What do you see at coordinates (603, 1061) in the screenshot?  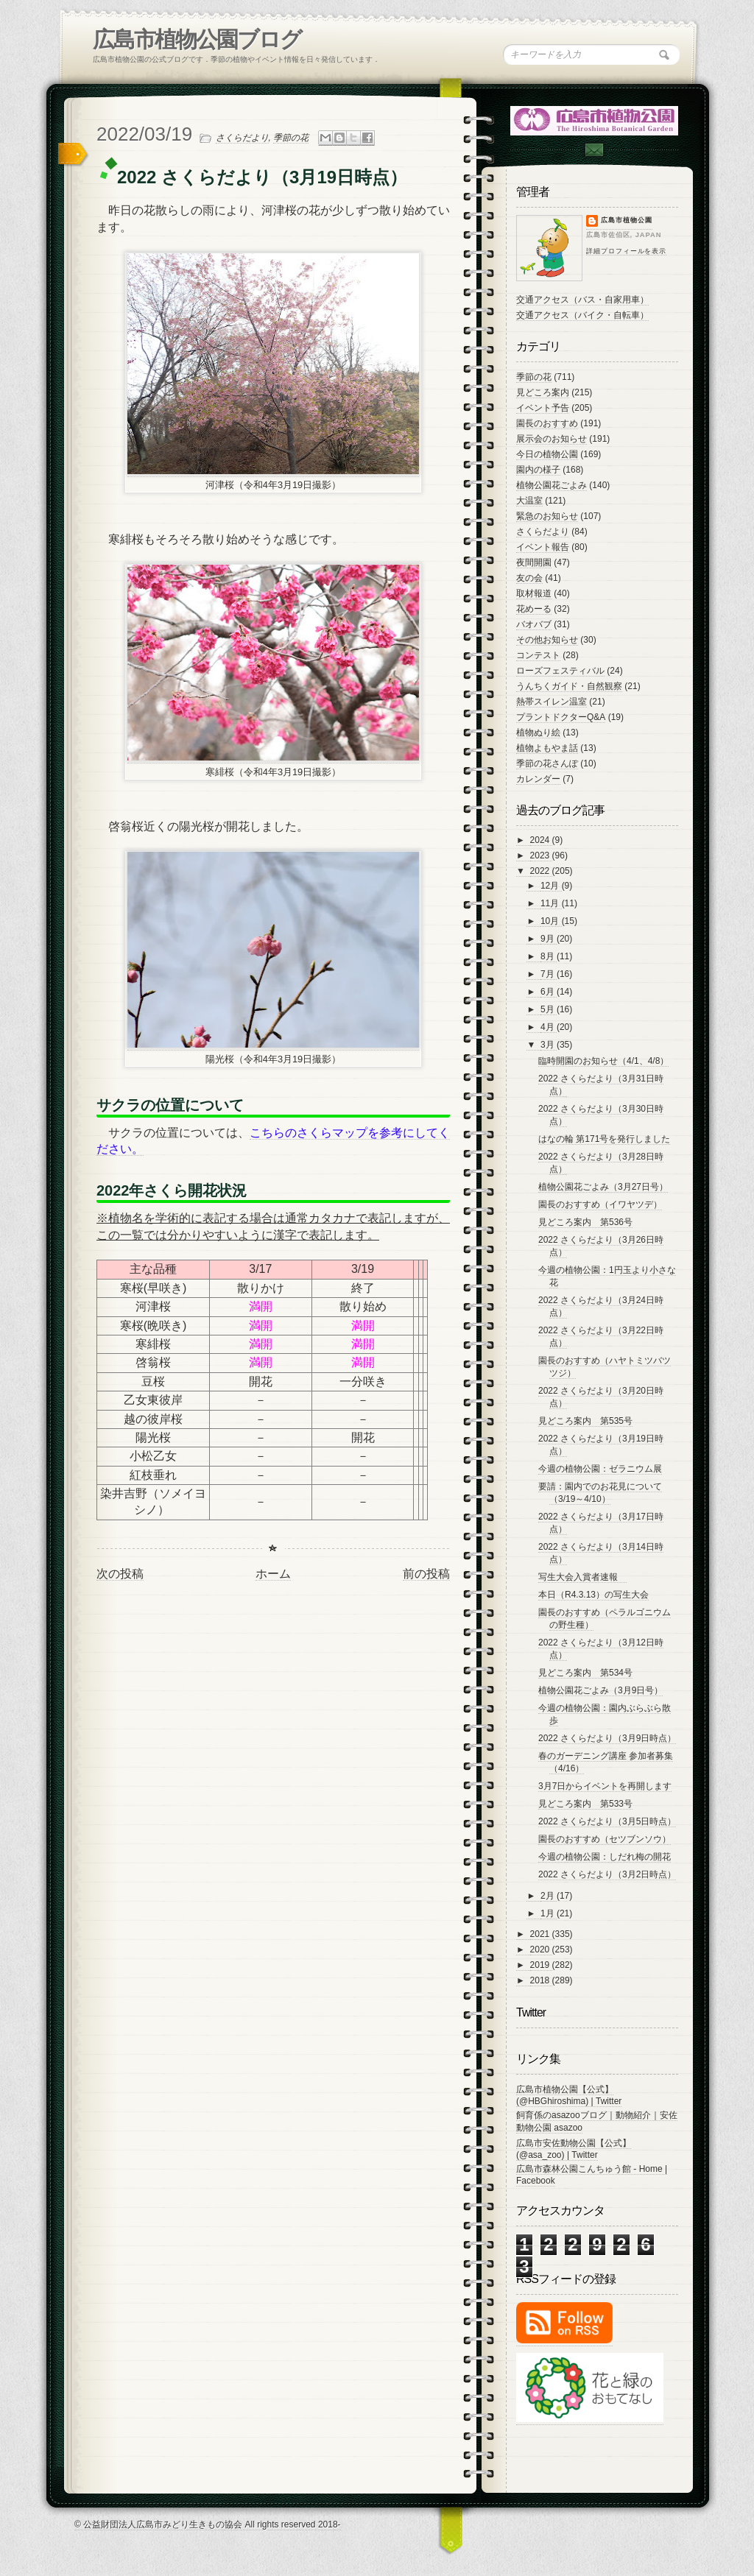 I see `臨時開園のお知らせ（4/1、4/8）` at bounding box center [603, 1061].